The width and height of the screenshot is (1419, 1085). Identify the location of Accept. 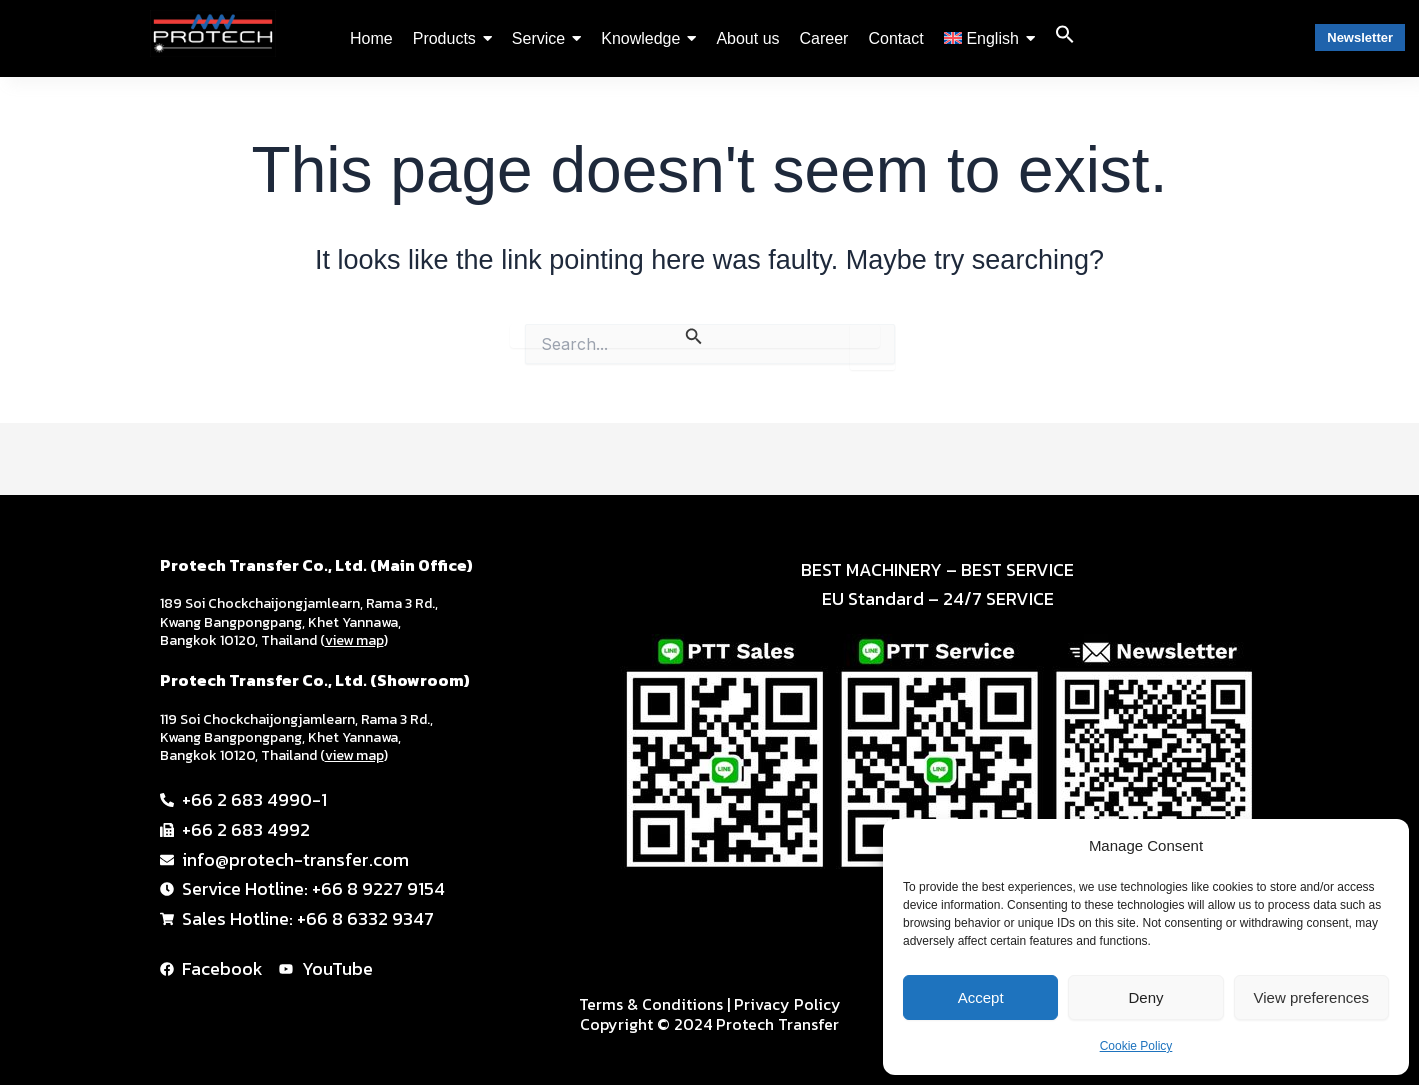
(981, 997).